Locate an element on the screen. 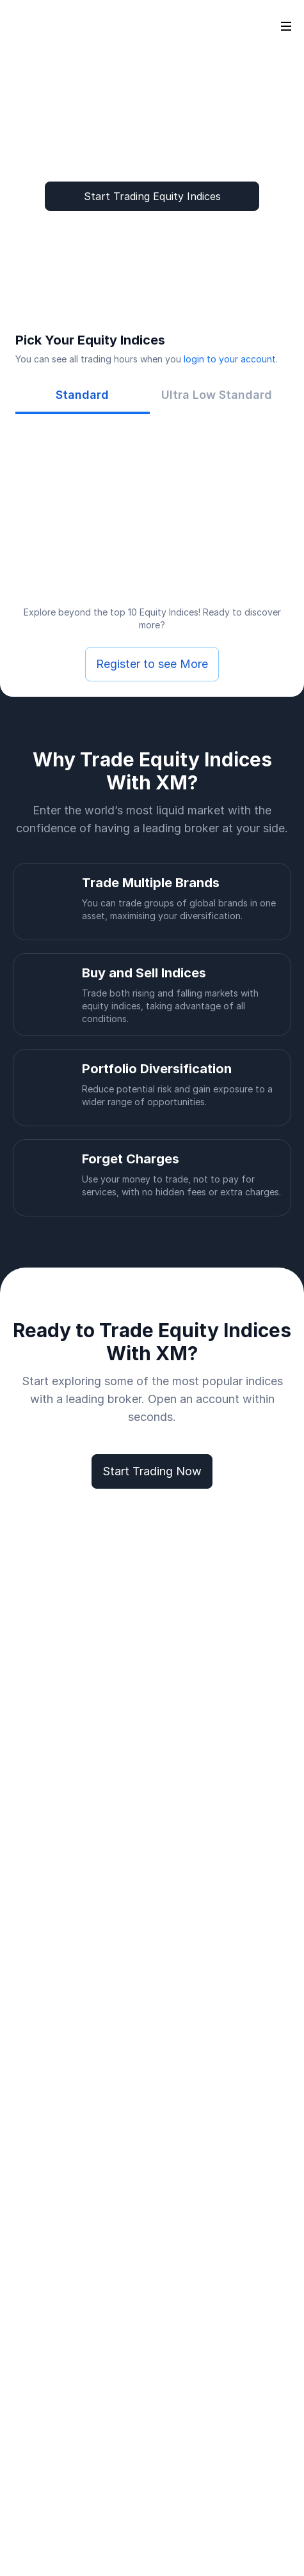  login to your account is located at coordinates (230, 358).